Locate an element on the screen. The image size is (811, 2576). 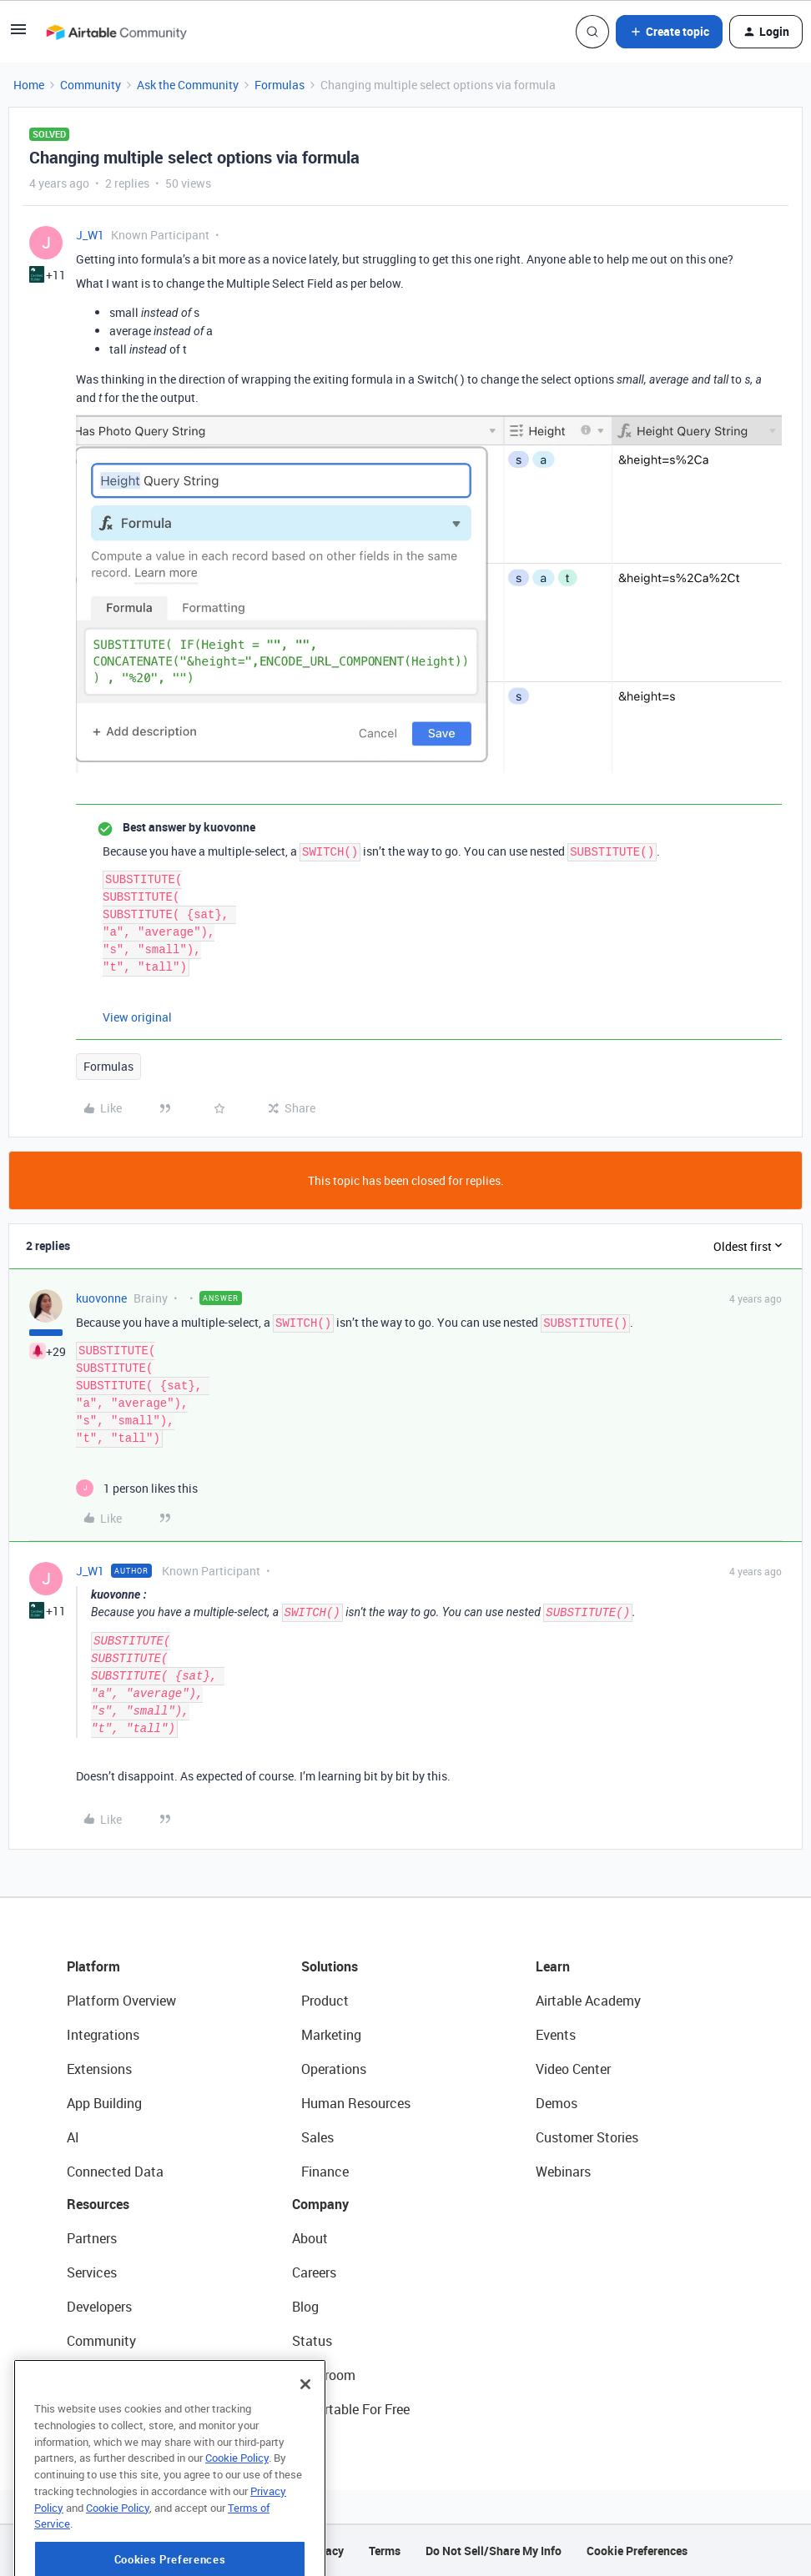
Formulas is located at coordinates (279, 85).